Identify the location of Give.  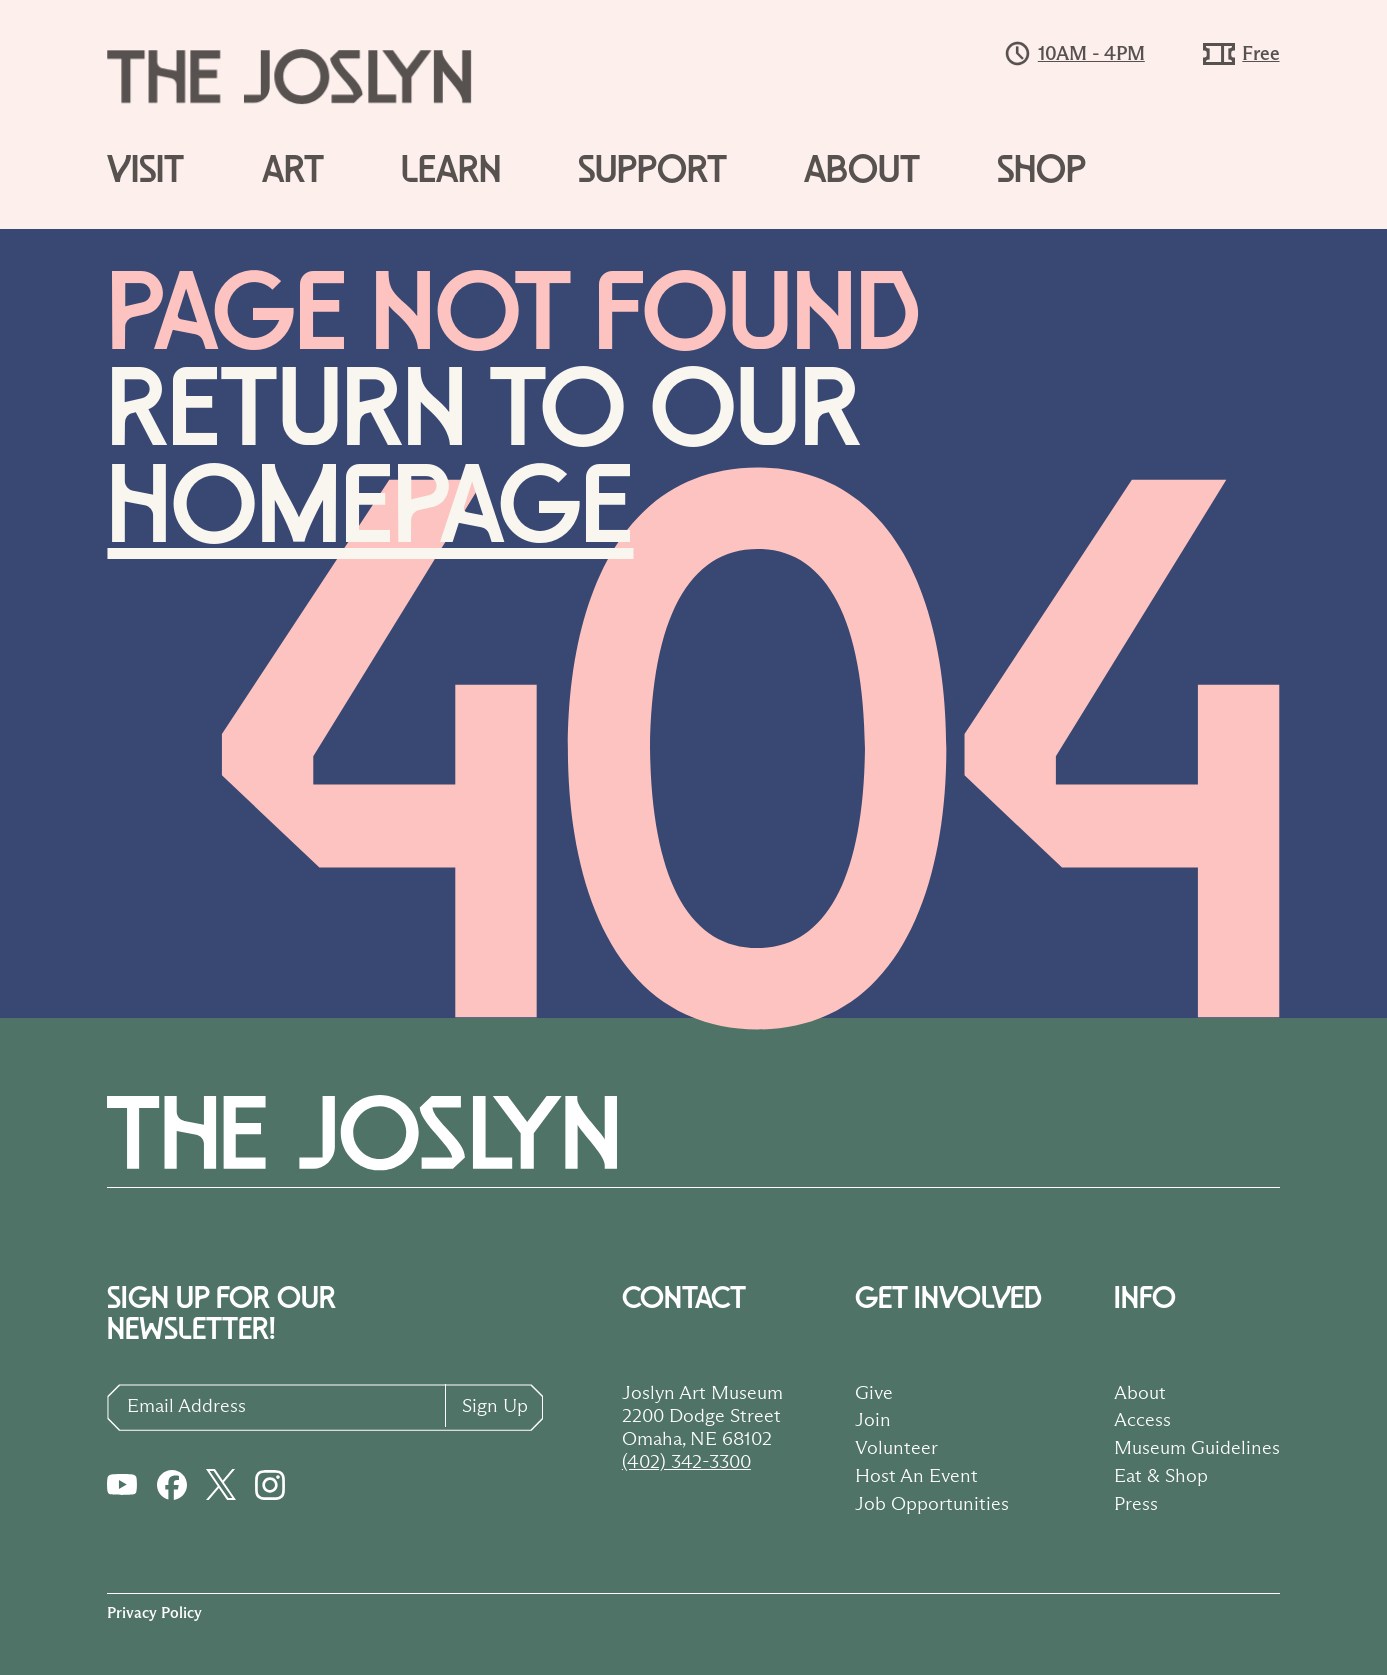
(874, 1392).